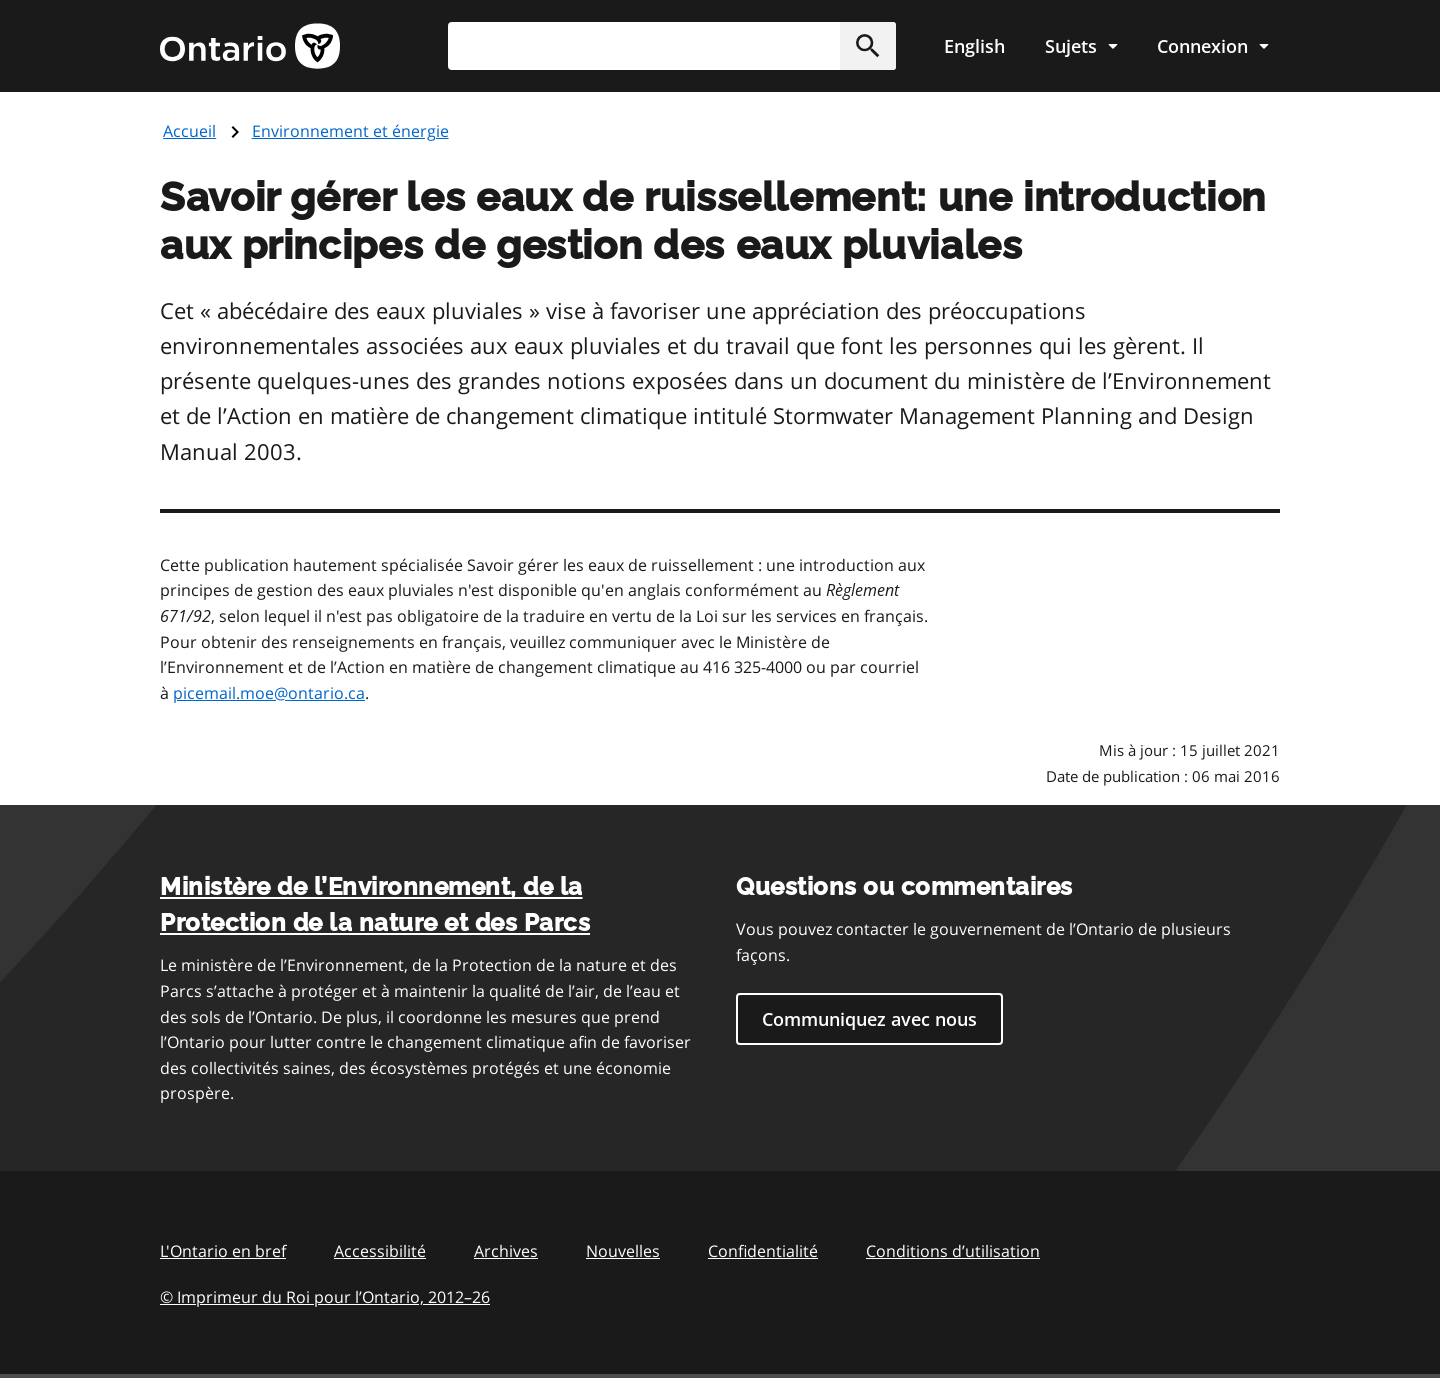  I want to click on [Show navigation menu], so click(1081, 46).